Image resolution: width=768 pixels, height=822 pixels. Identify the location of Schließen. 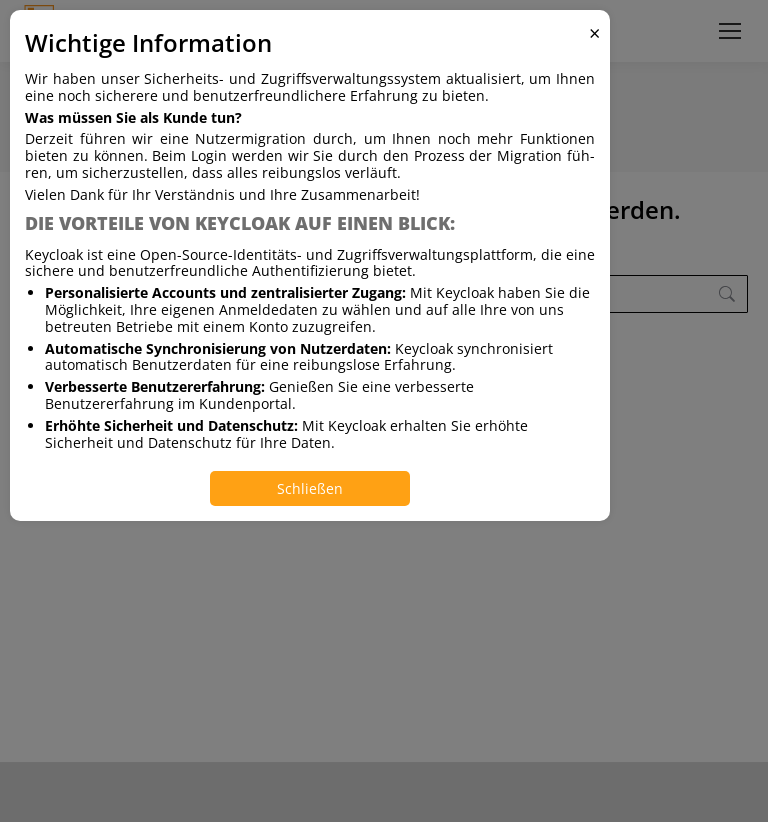
(310, 488).